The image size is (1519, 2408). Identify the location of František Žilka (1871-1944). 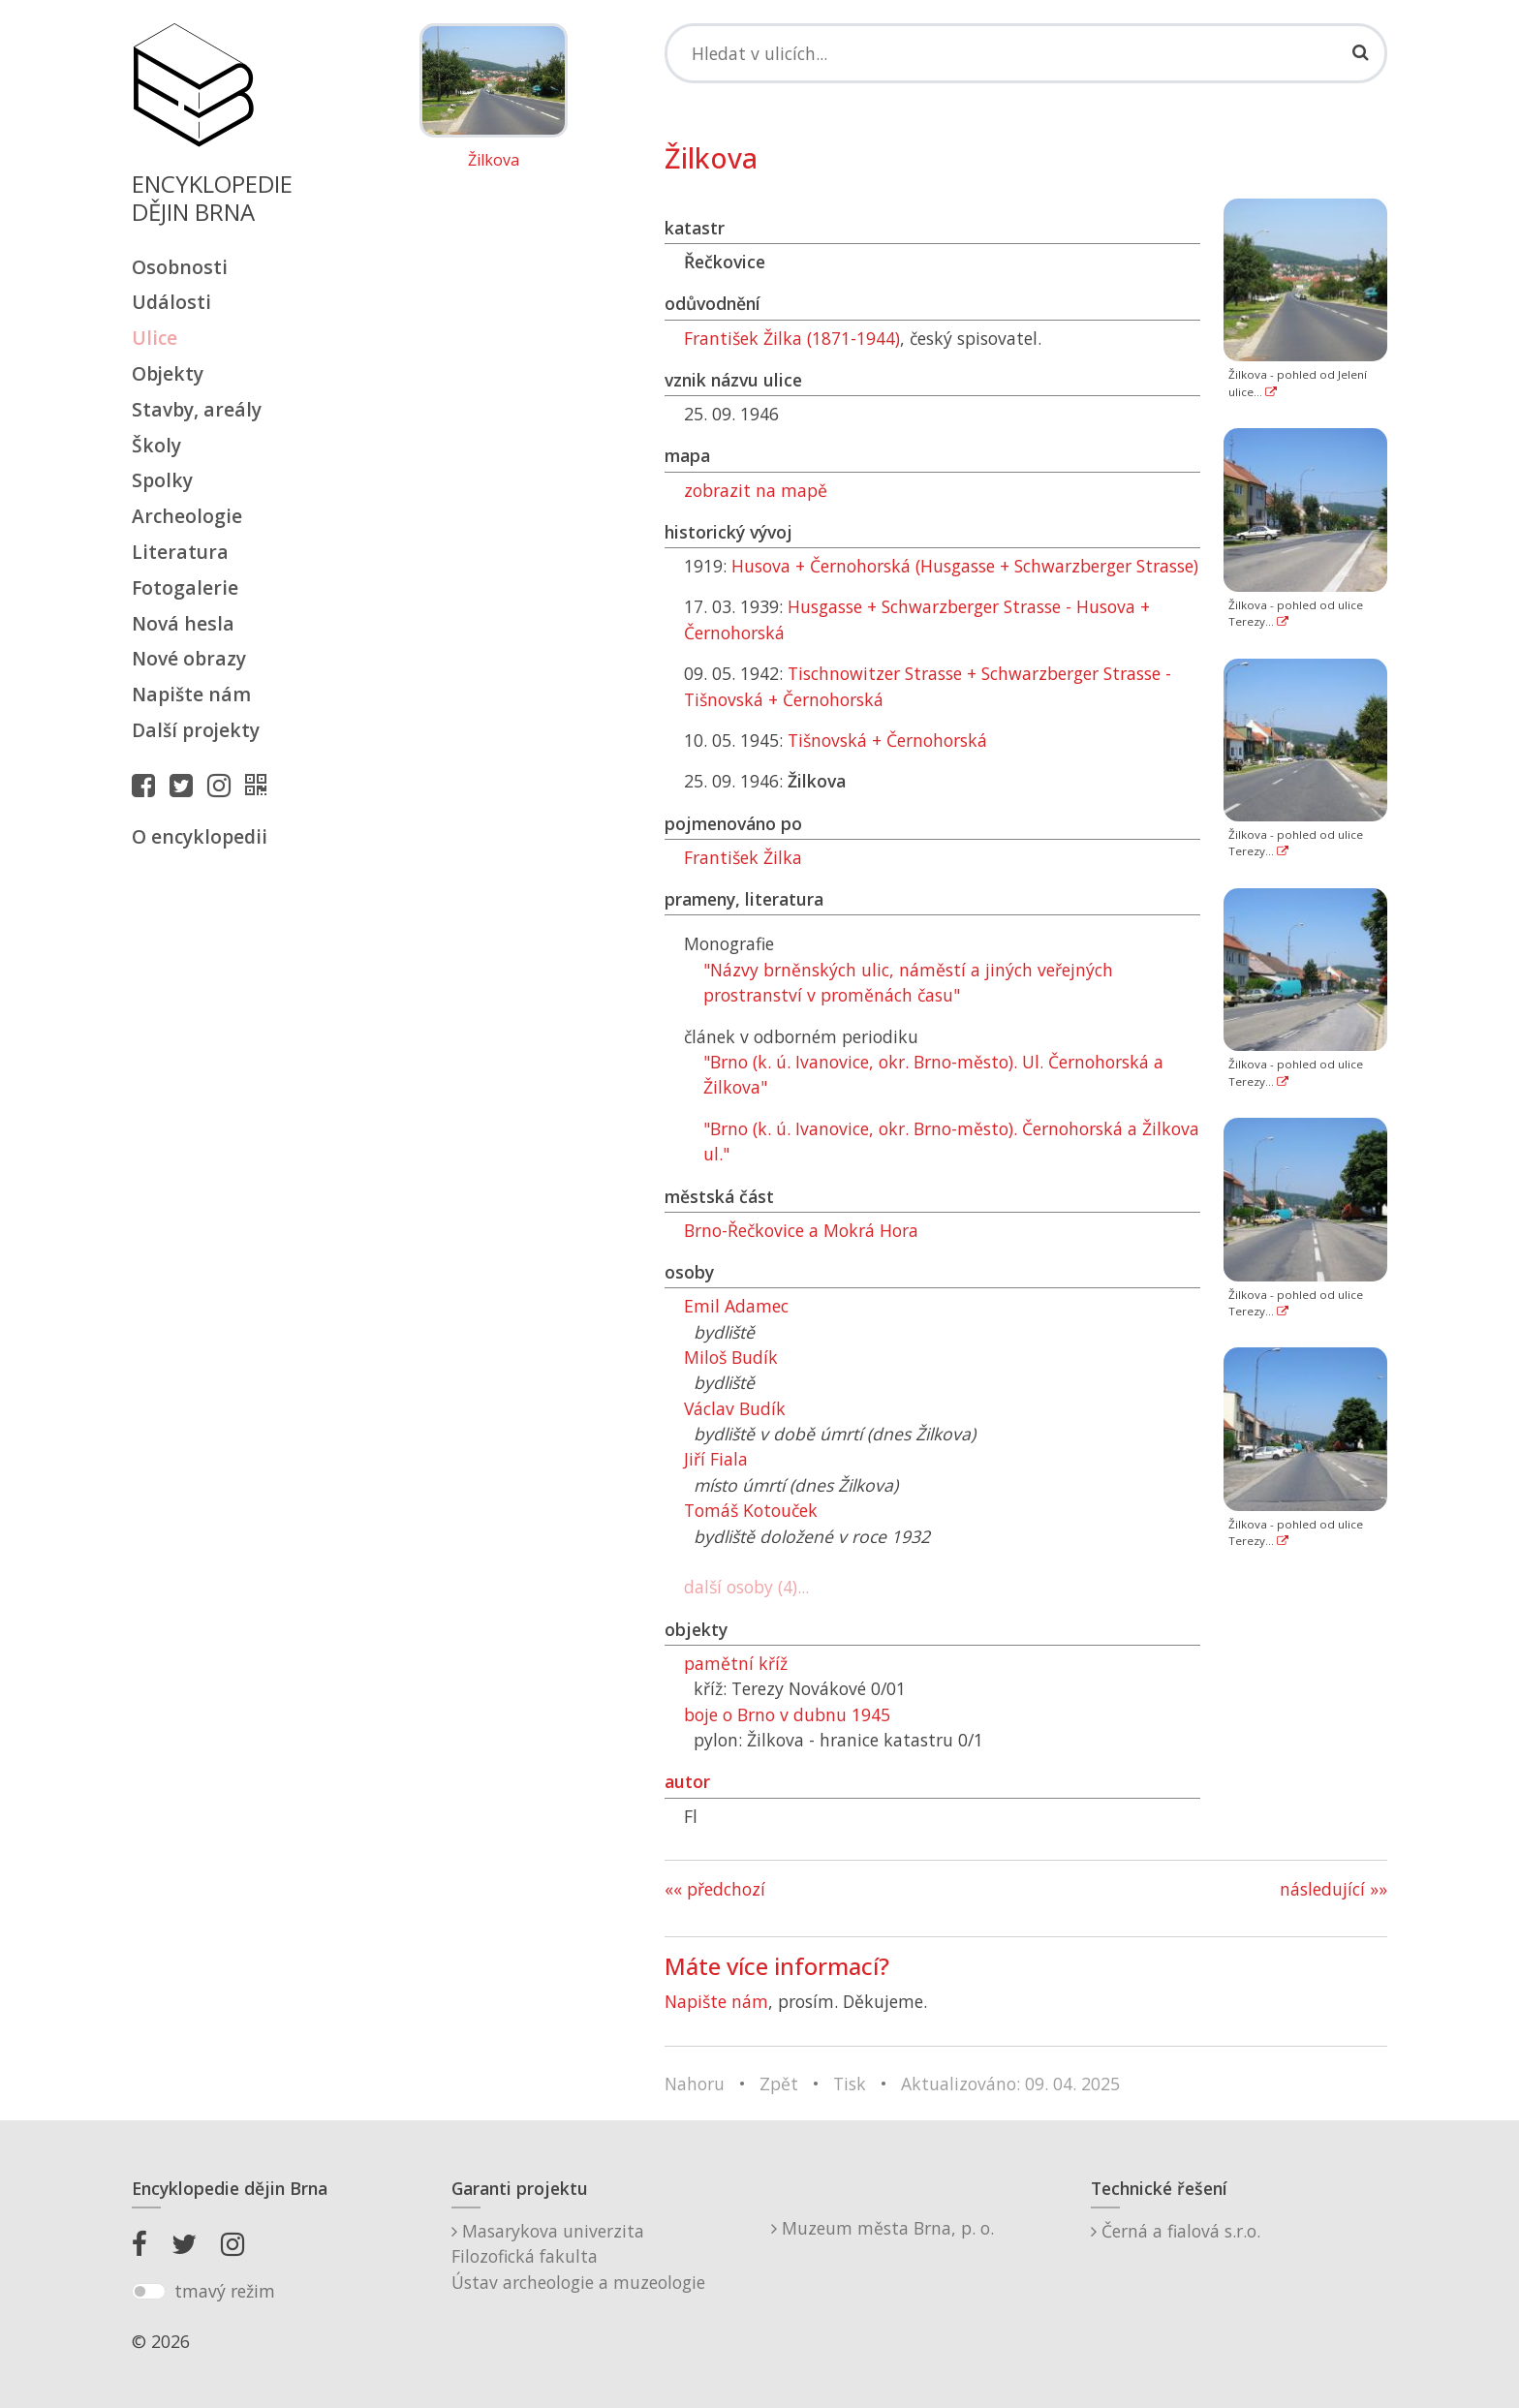
(792, 338).